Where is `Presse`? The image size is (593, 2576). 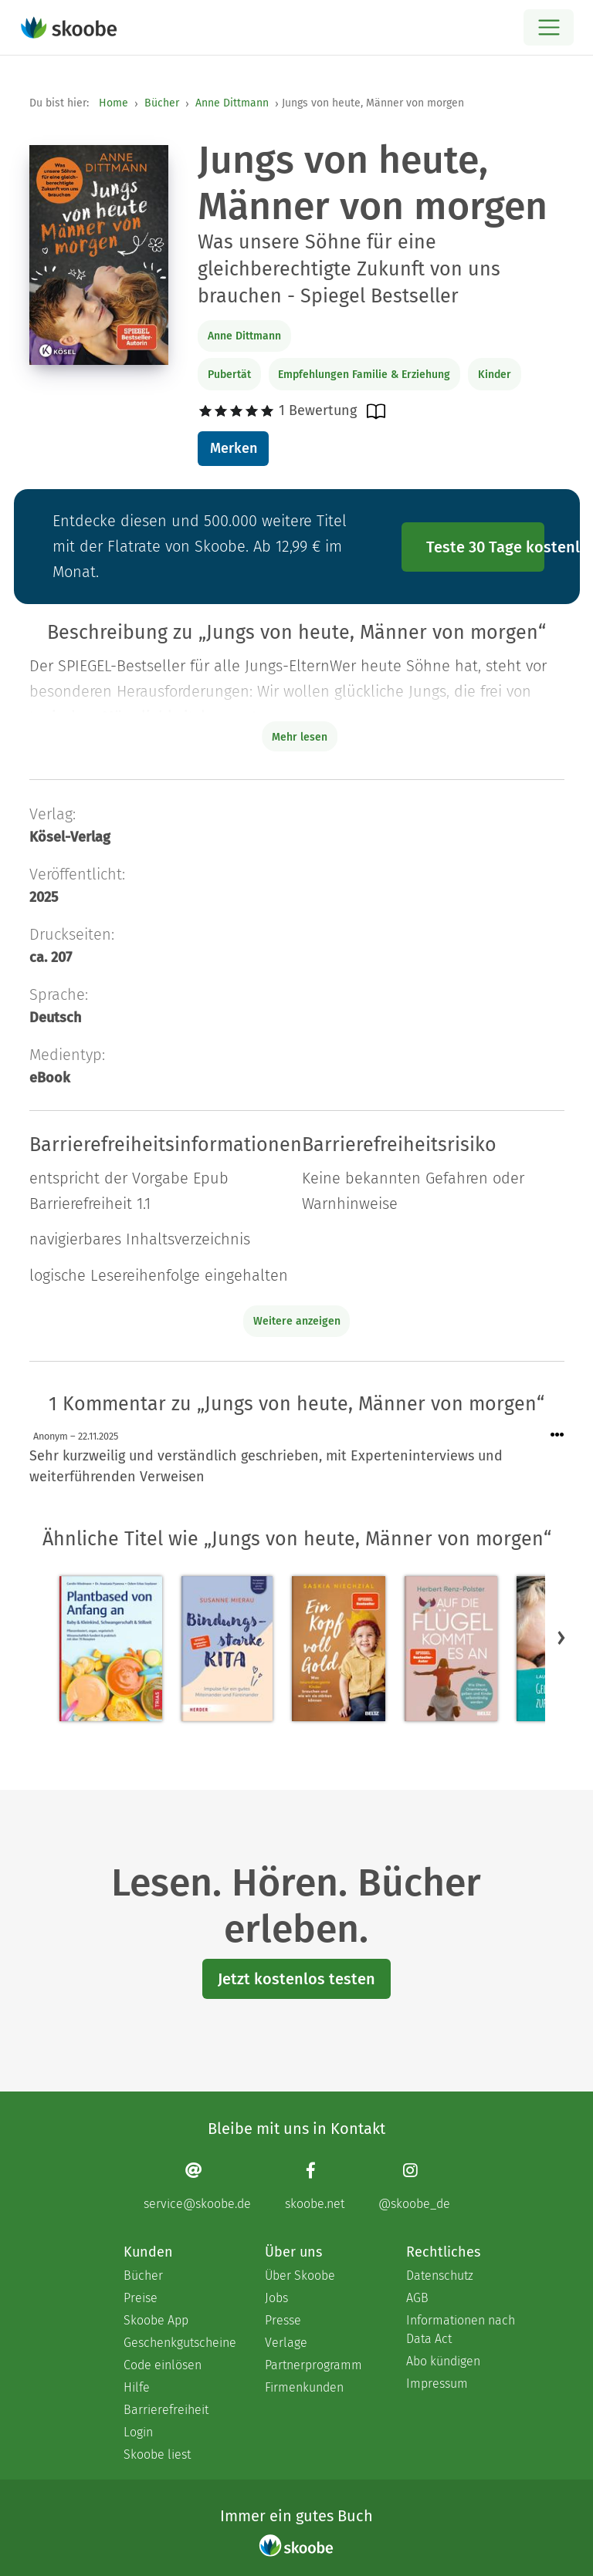 Presse is located at coordinates (283, 2320).